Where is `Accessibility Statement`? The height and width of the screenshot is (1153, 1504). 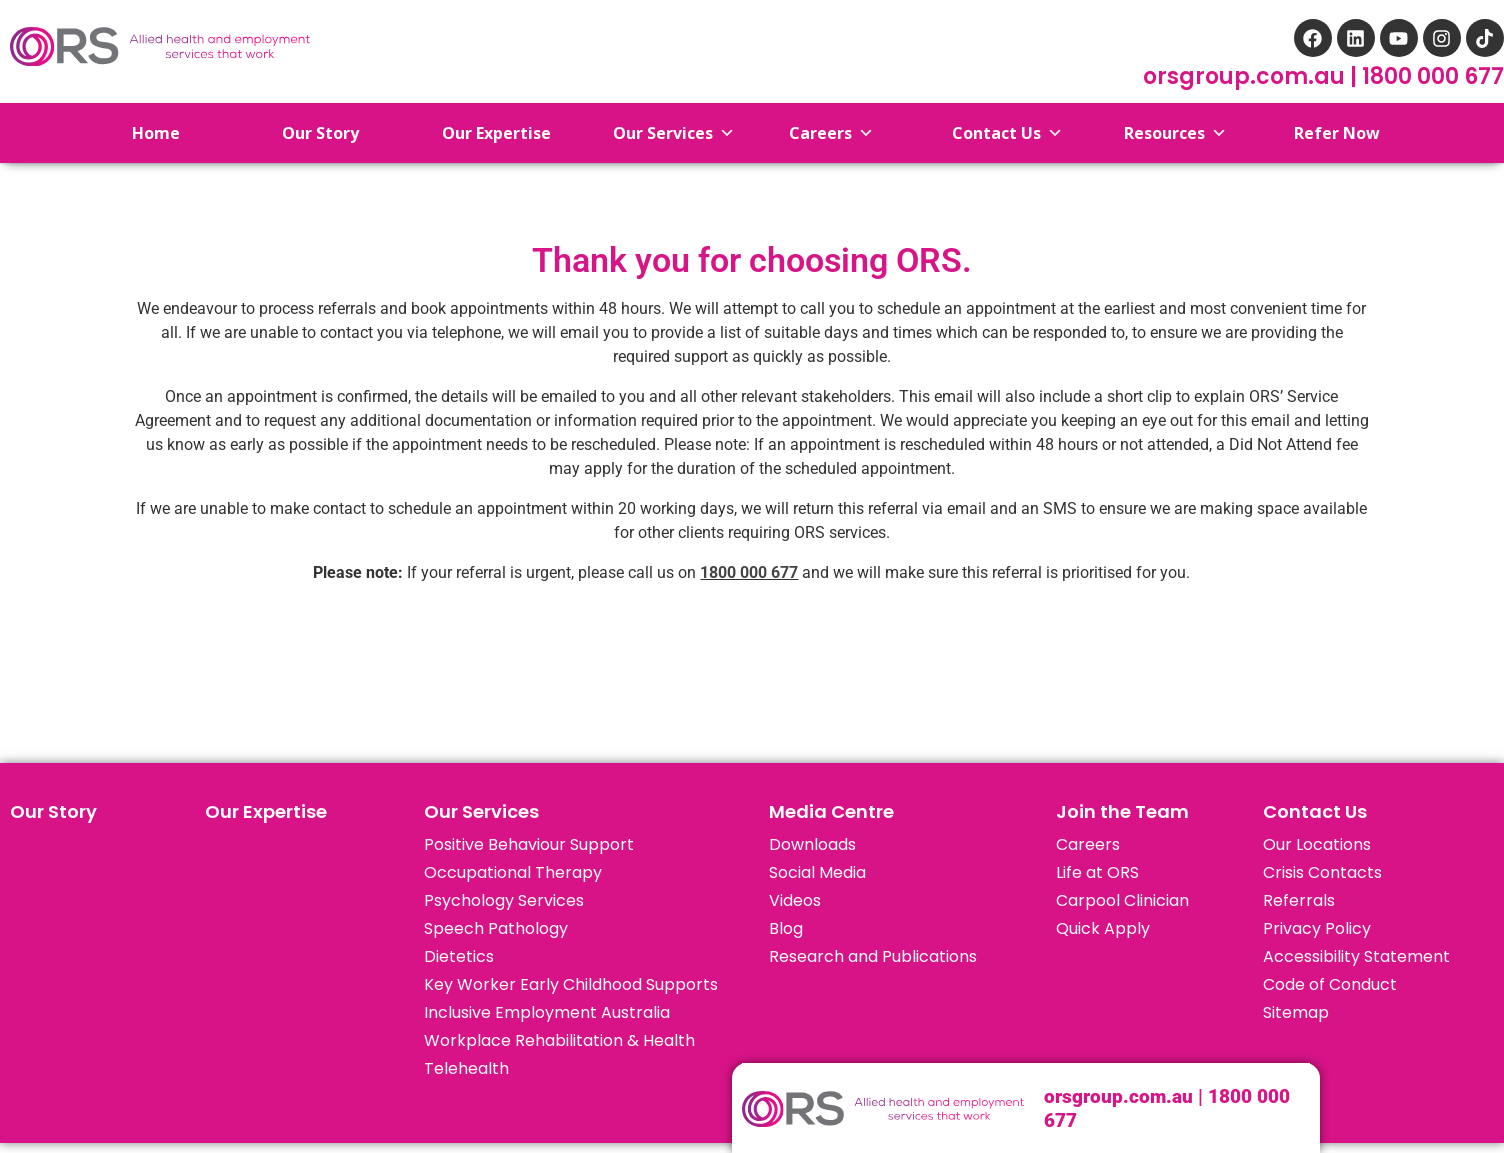 Accessibility Statement is located at coordinates (1356, 956).